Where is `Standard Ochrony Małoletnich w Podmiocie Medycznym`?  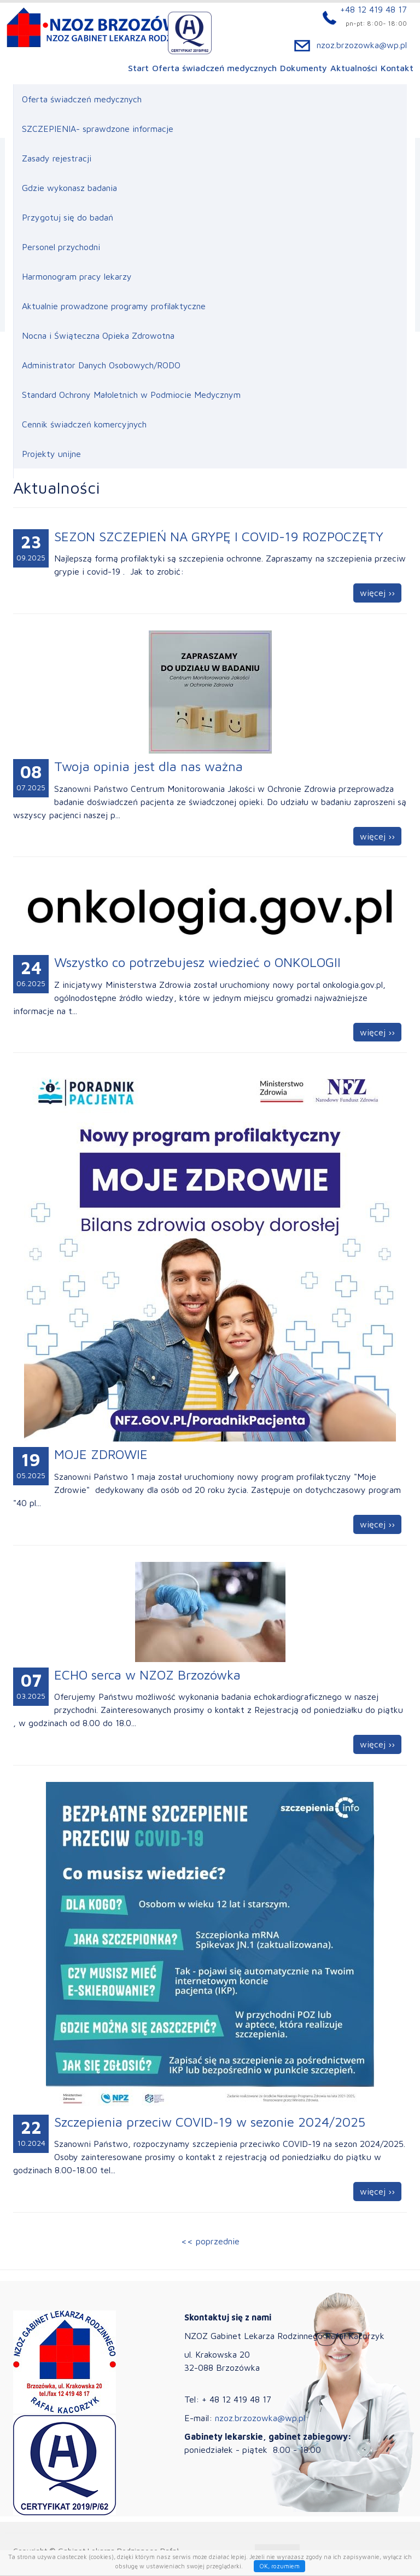
Standard Ochrony Małoletnich w Podmiocie Medycznym is located at coordinates (131, 395).